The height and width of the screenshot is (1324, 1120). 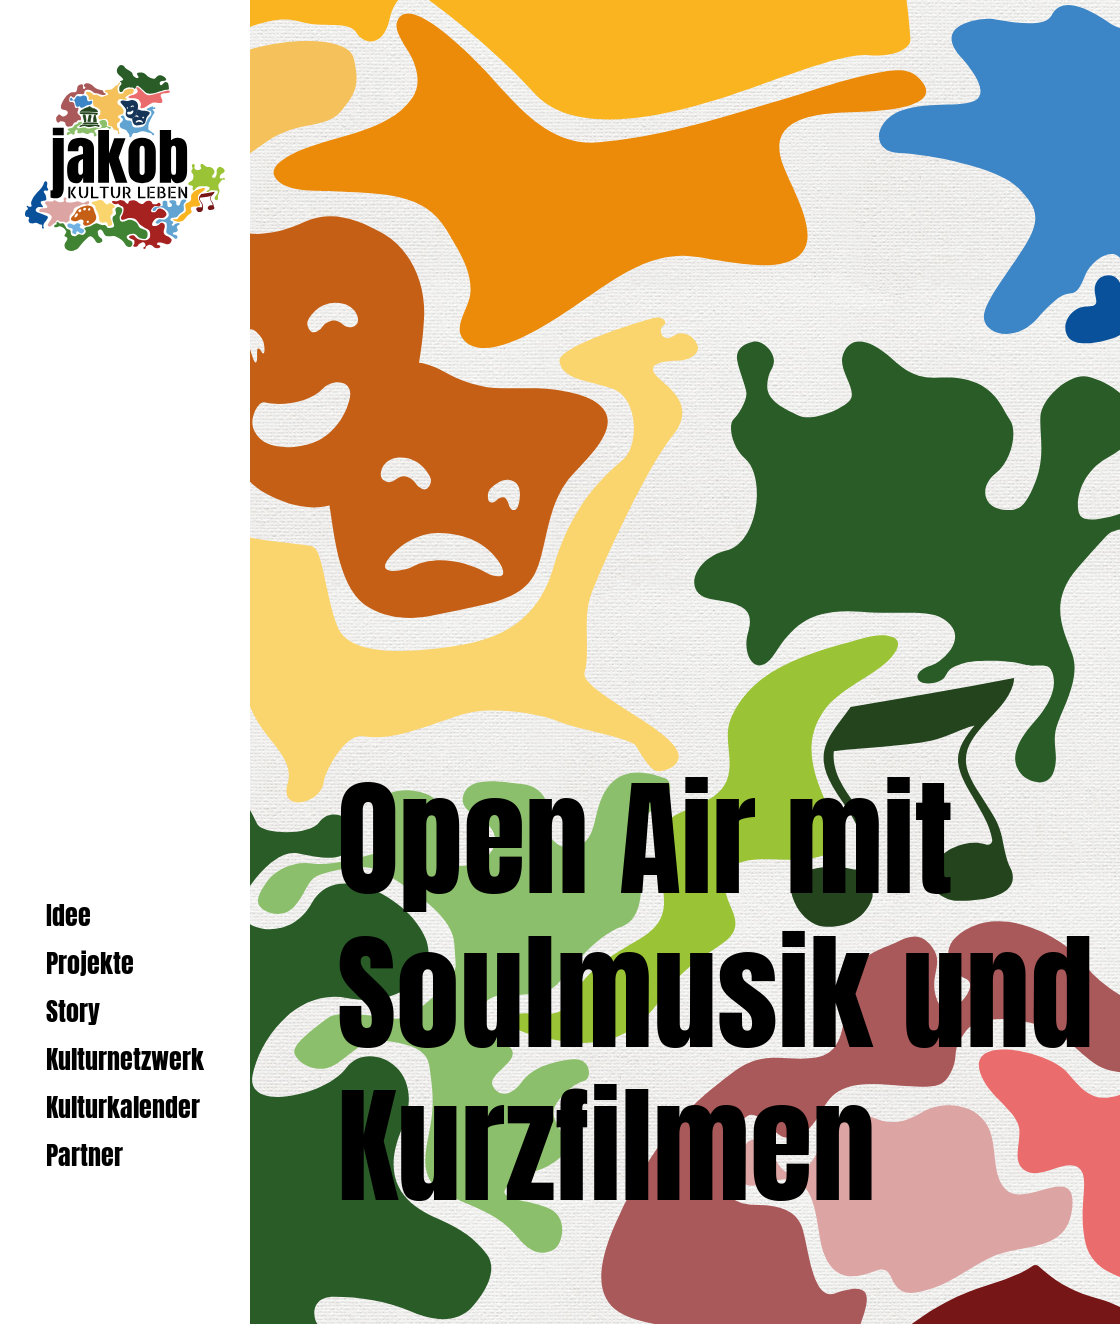 I want to click on Projekte, so click(x=90, y=963).